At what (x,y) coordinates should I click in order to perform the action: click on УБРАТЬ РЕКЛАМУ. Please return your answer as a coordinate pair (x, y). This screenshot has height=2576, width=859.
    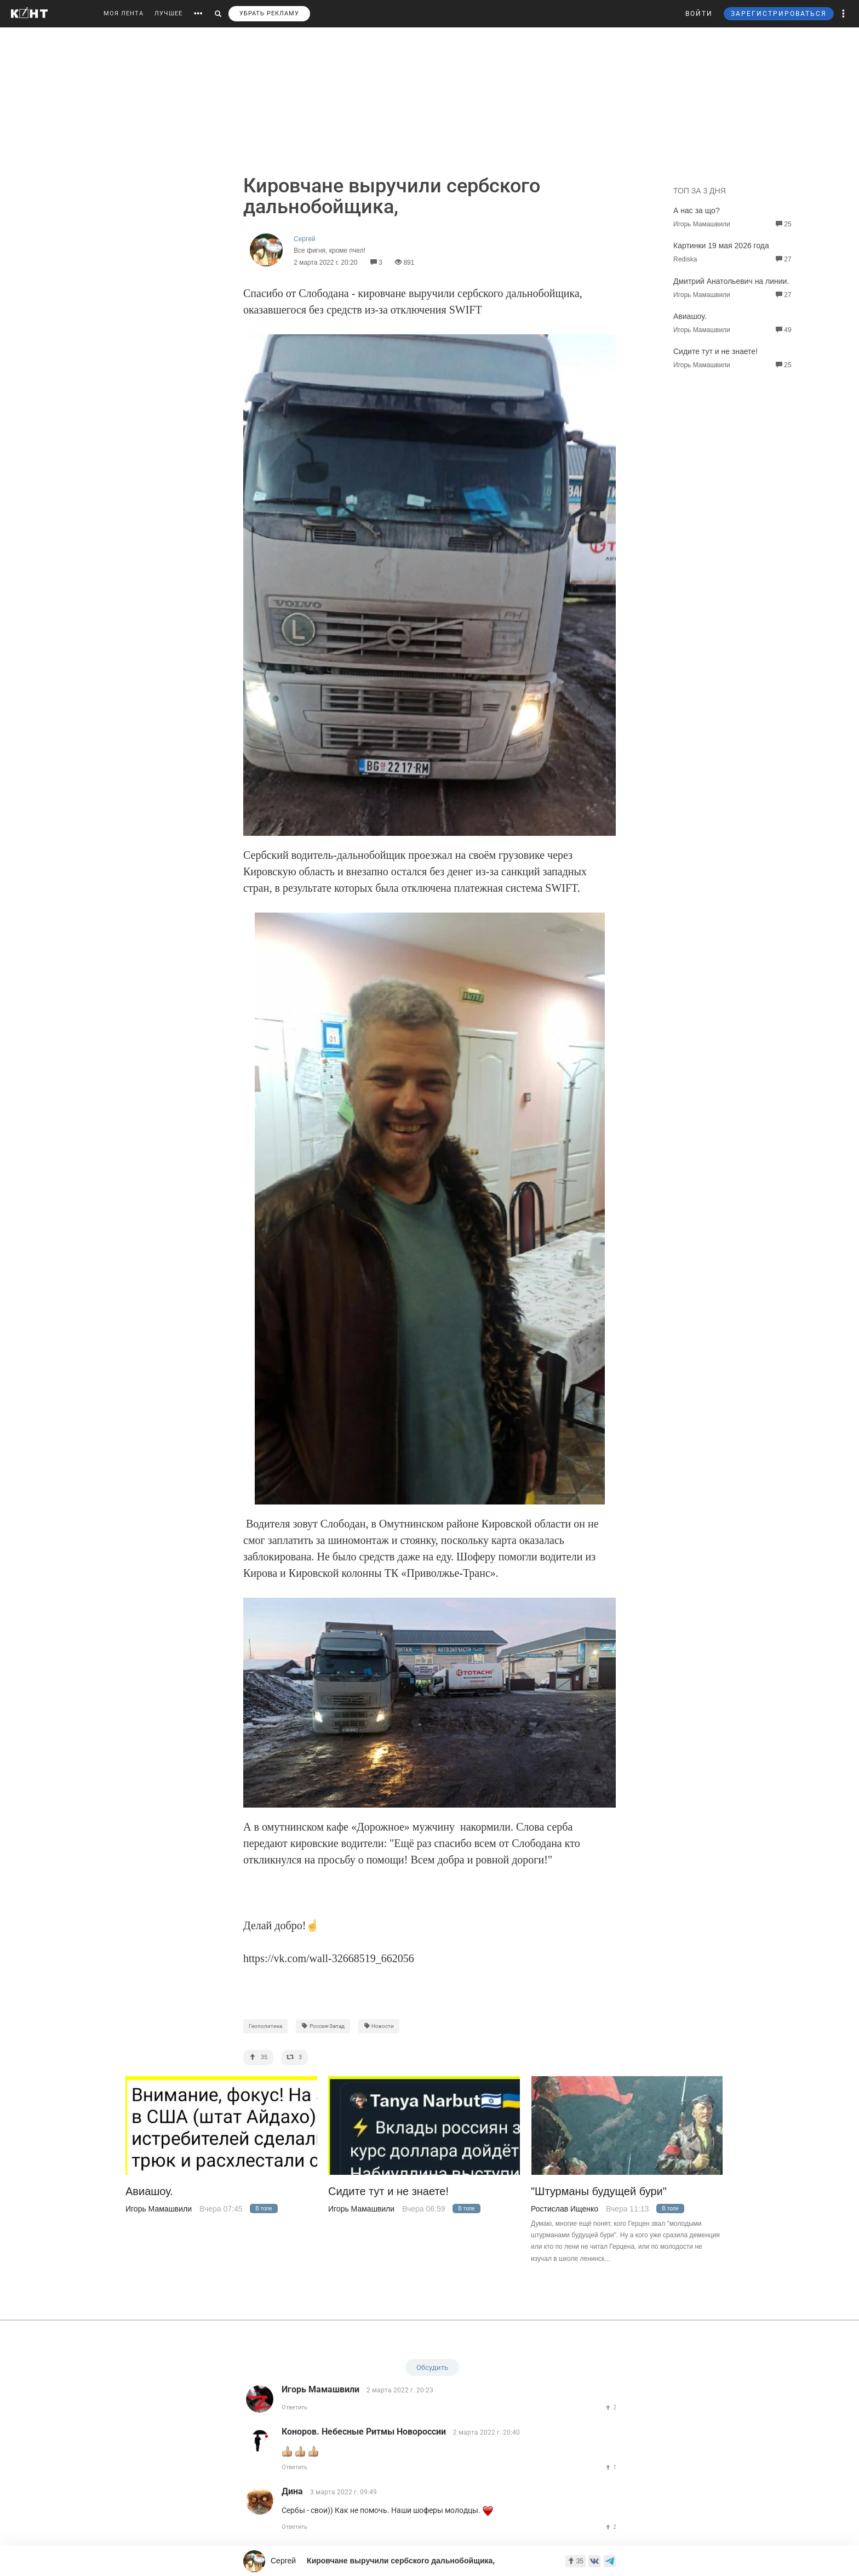
    Looking at the image, I should click on (269, 13).